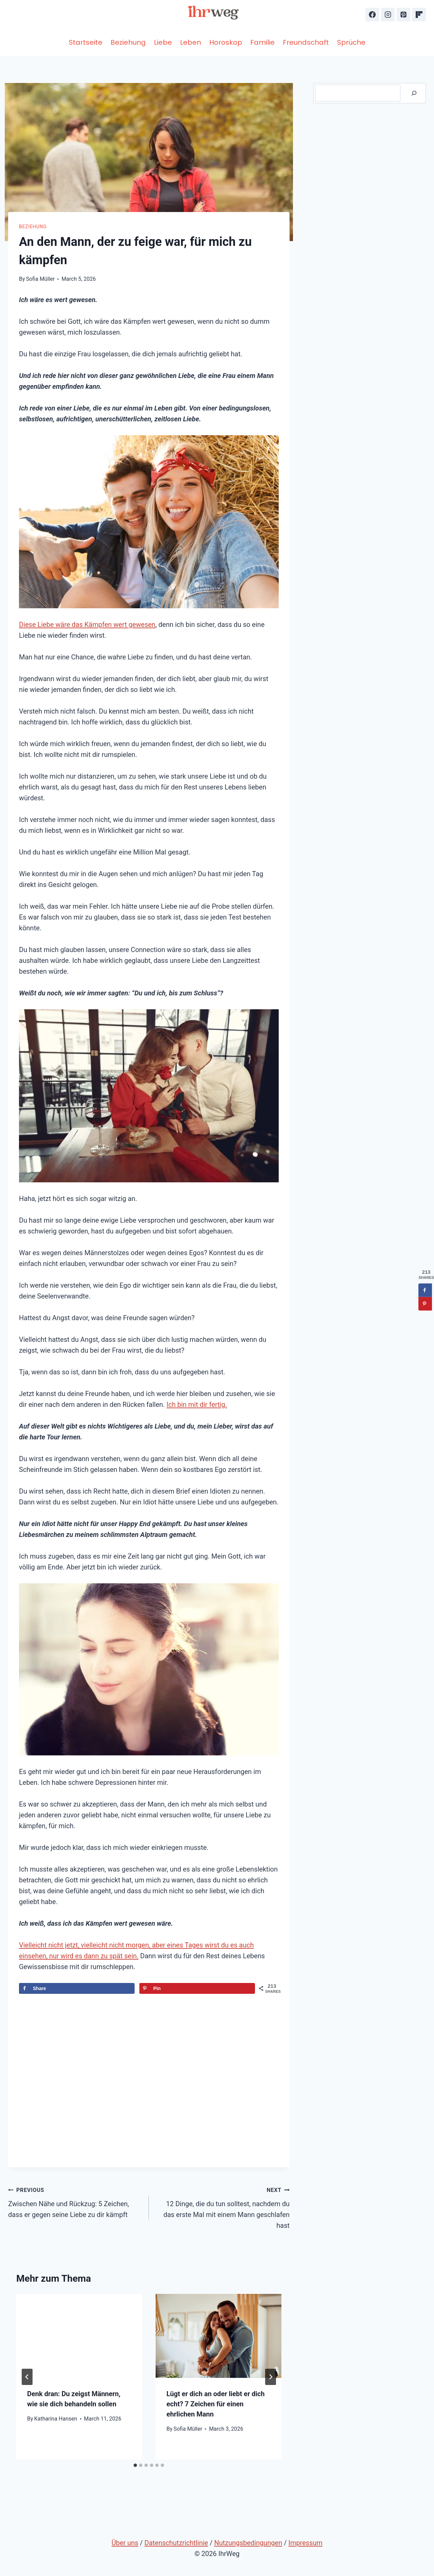 This screenshot has width=434, height=2576. What do you see at coordinates (196, 1404) in the screenshot?
I see `Ich bin mit dir fertig.` at bounding box center [196, 1404].